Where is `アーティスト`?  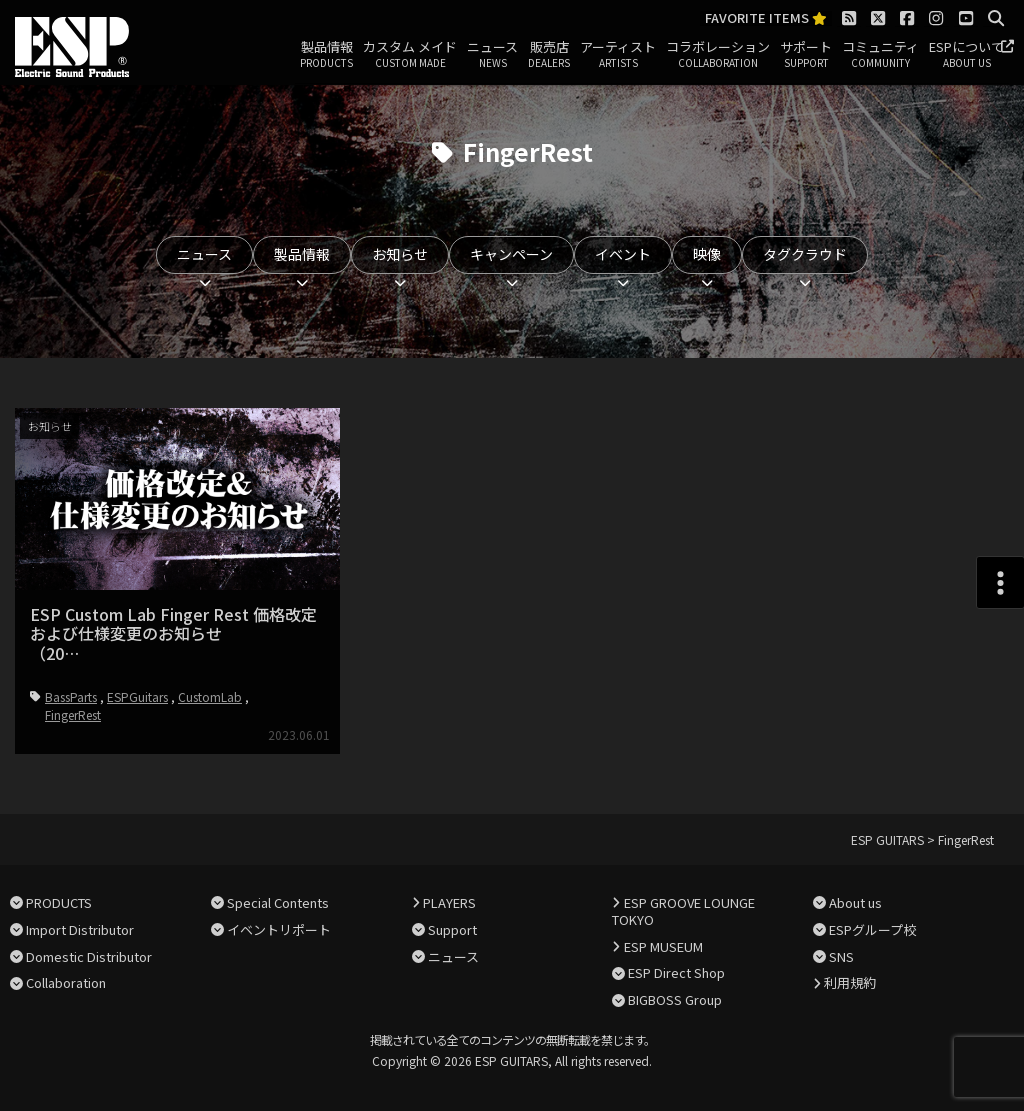
アーティスト is located at coordinates (618, 55).